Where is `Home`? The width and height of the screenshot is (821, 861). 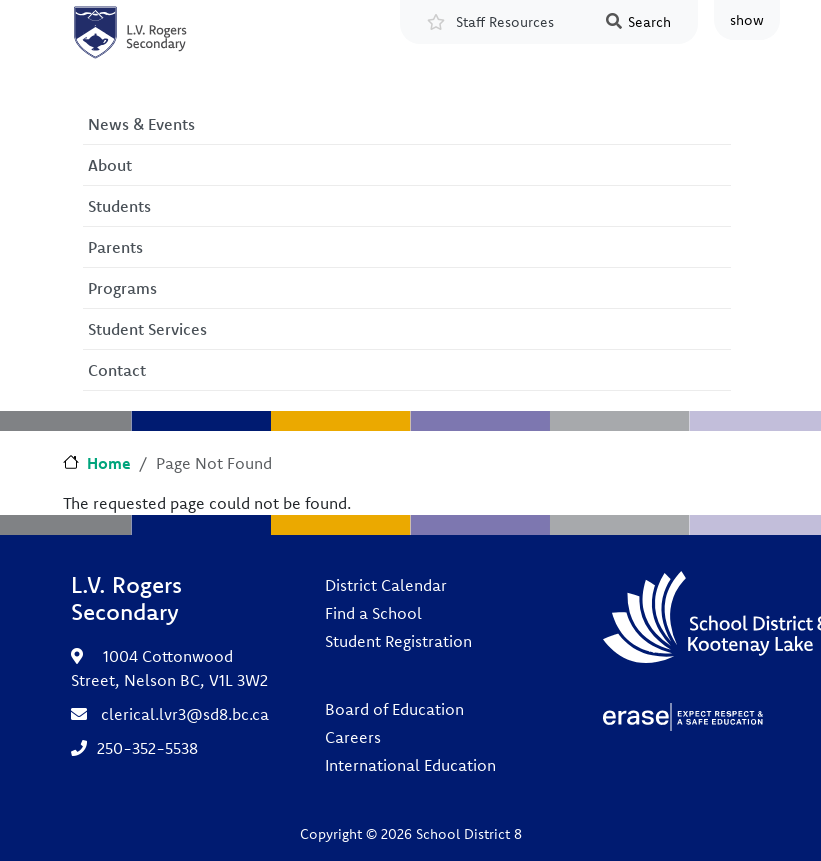 Home is located at coordinates (109, 463).